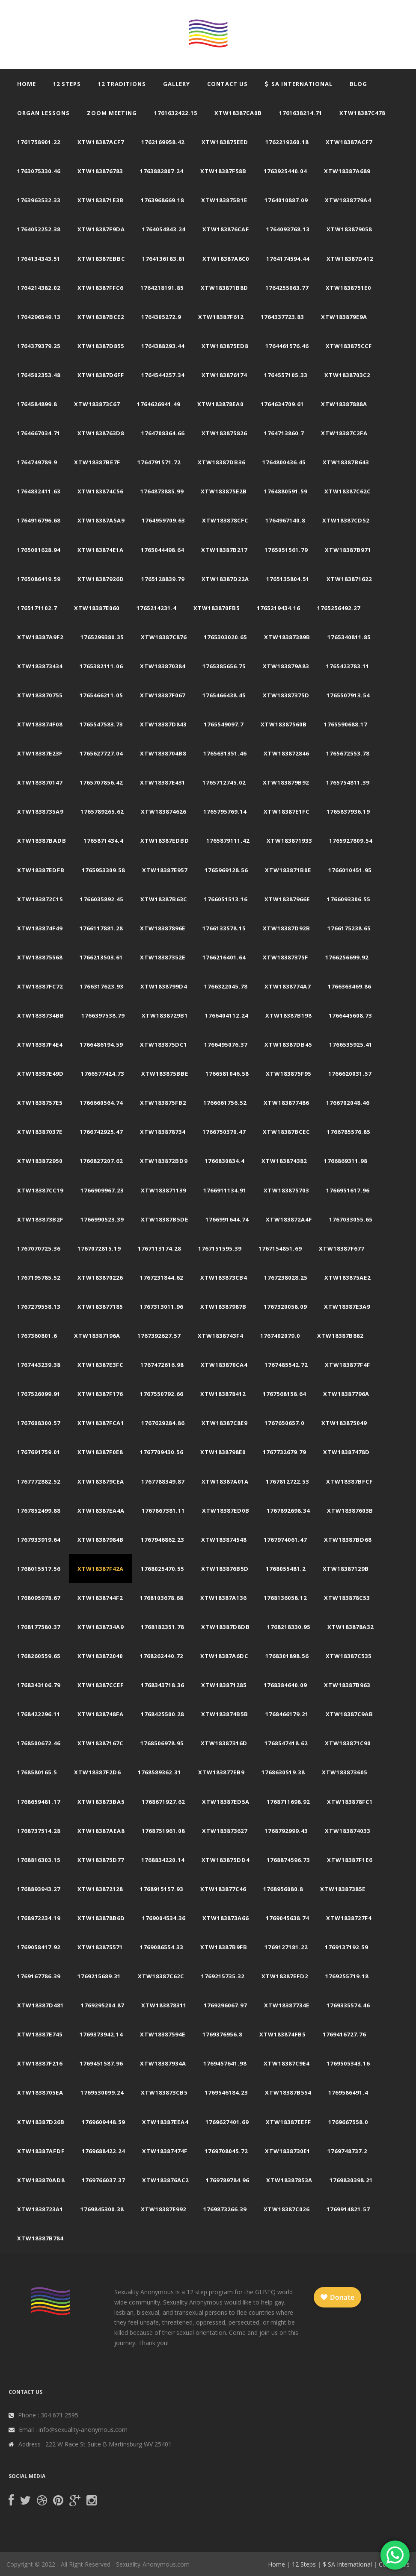  Describe the element at coordinates (38, 1569) in the screenshot. I see `1768015517.56` at that location.